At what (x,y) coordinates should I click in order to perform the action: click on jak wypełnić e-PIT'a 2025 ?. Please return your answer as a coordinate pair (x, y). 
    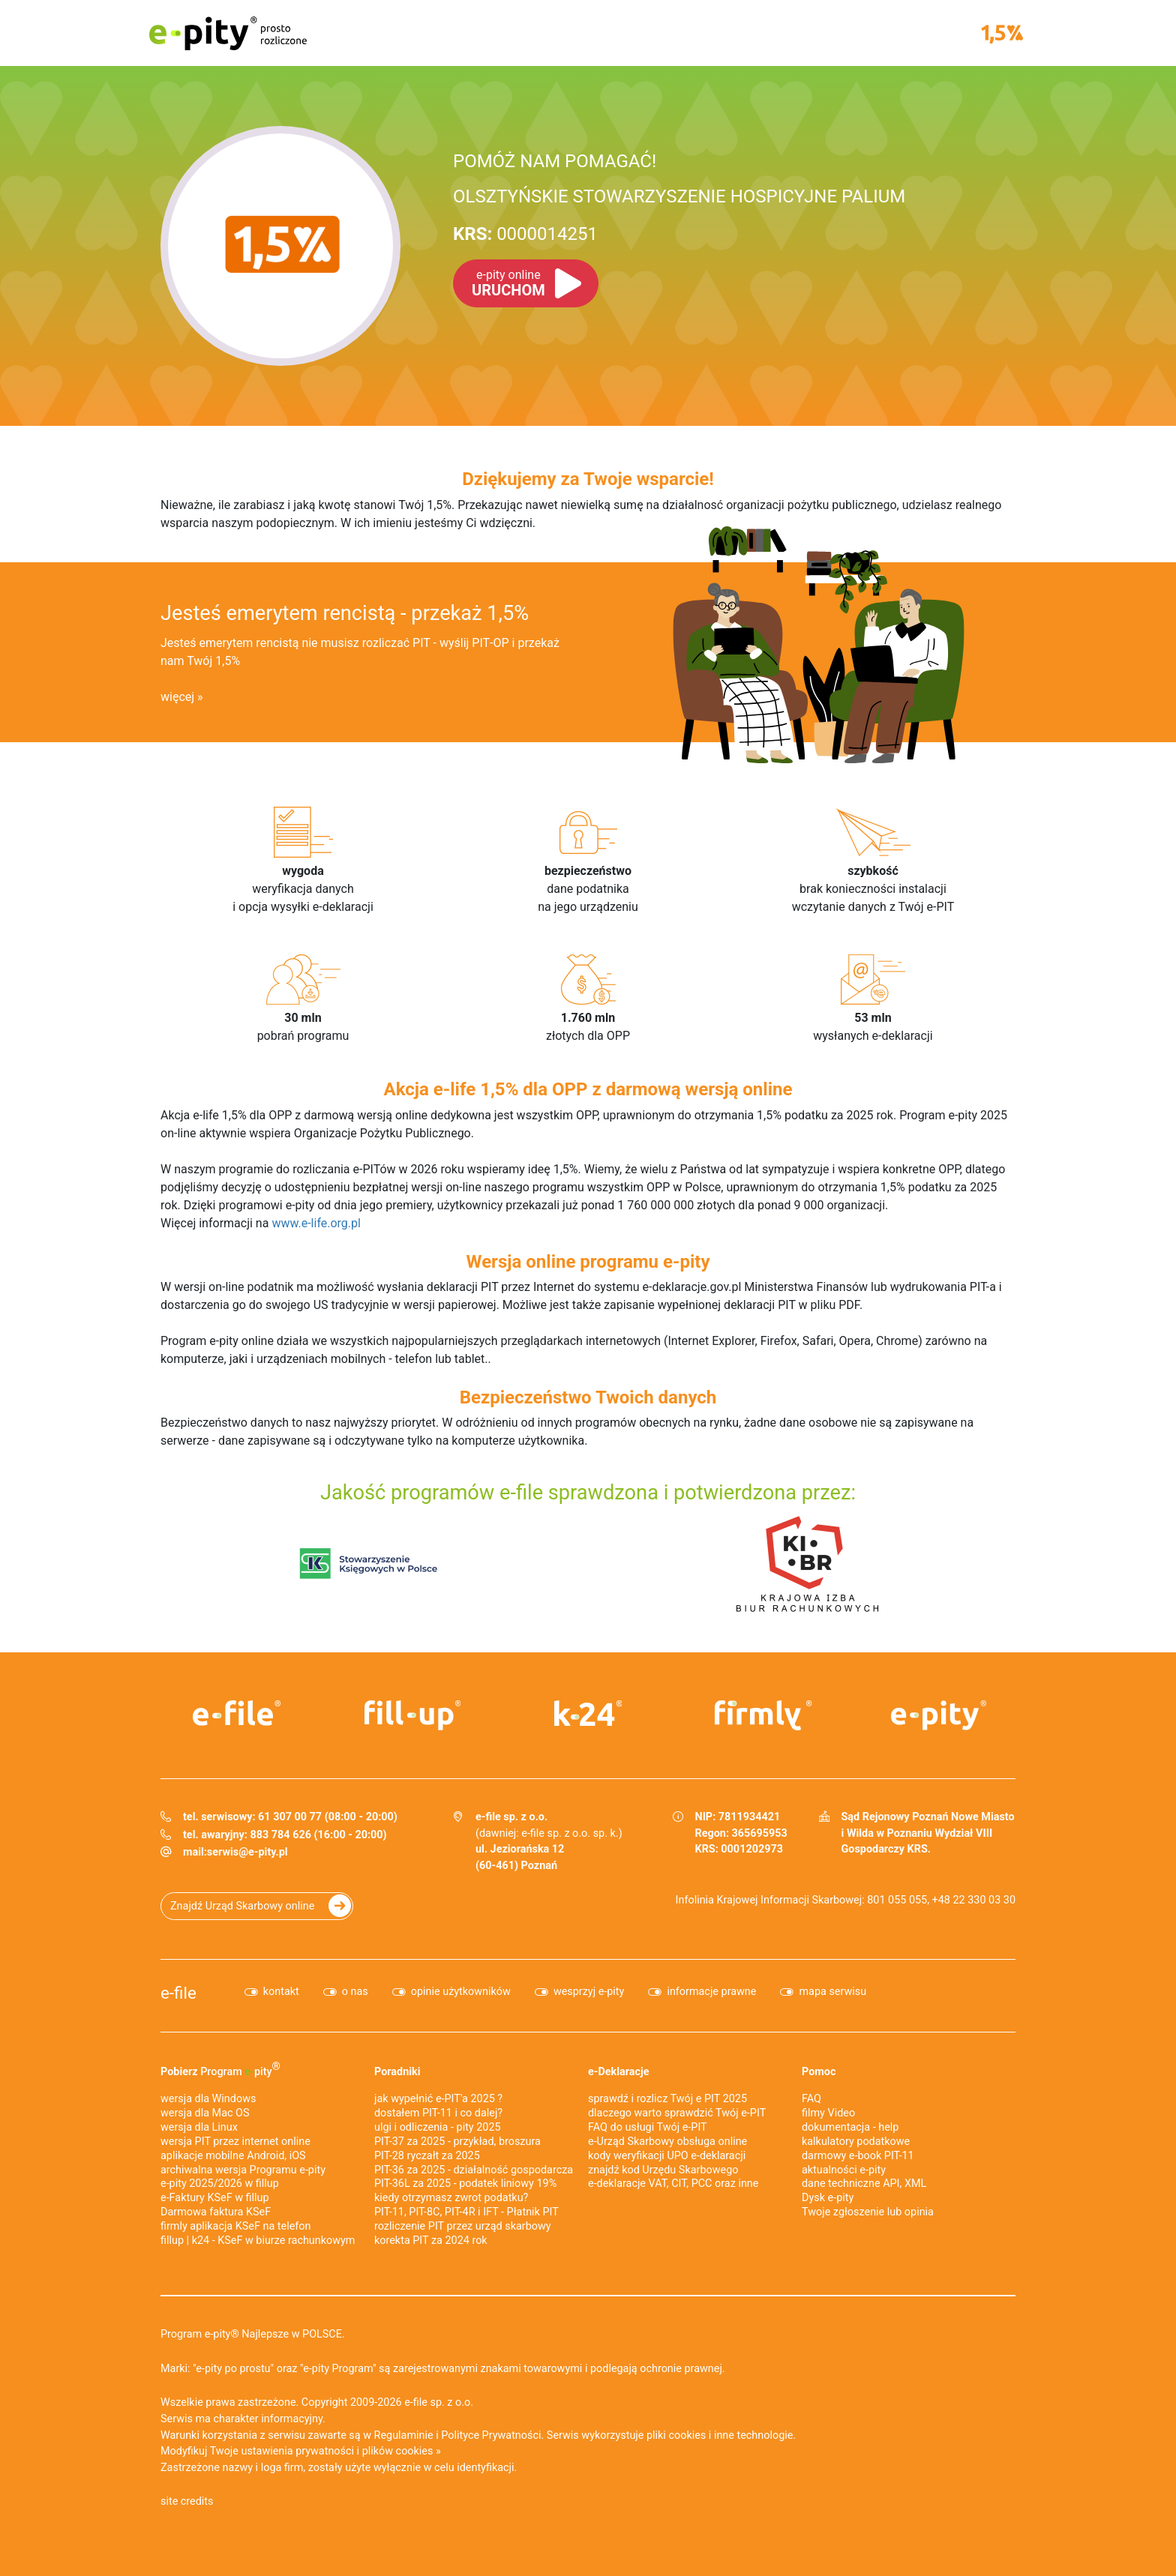
    Looking at the image, I should click on (438, 2098).